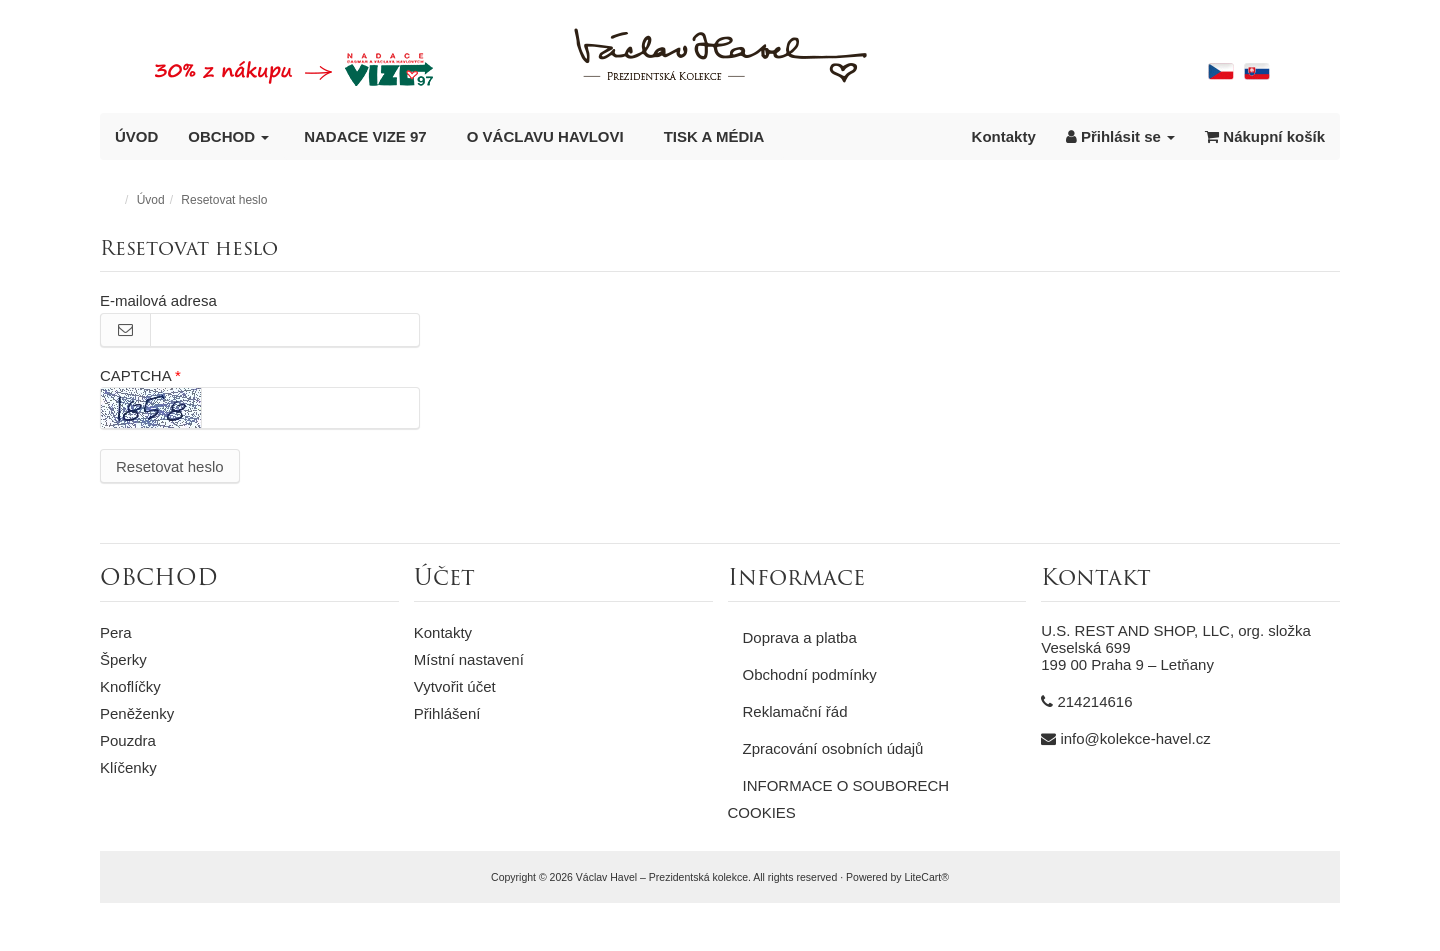  What do you see at coordinates (1004, 136) in the screenshot?
I see `Kontakty` at bounding box center [1004, 136].